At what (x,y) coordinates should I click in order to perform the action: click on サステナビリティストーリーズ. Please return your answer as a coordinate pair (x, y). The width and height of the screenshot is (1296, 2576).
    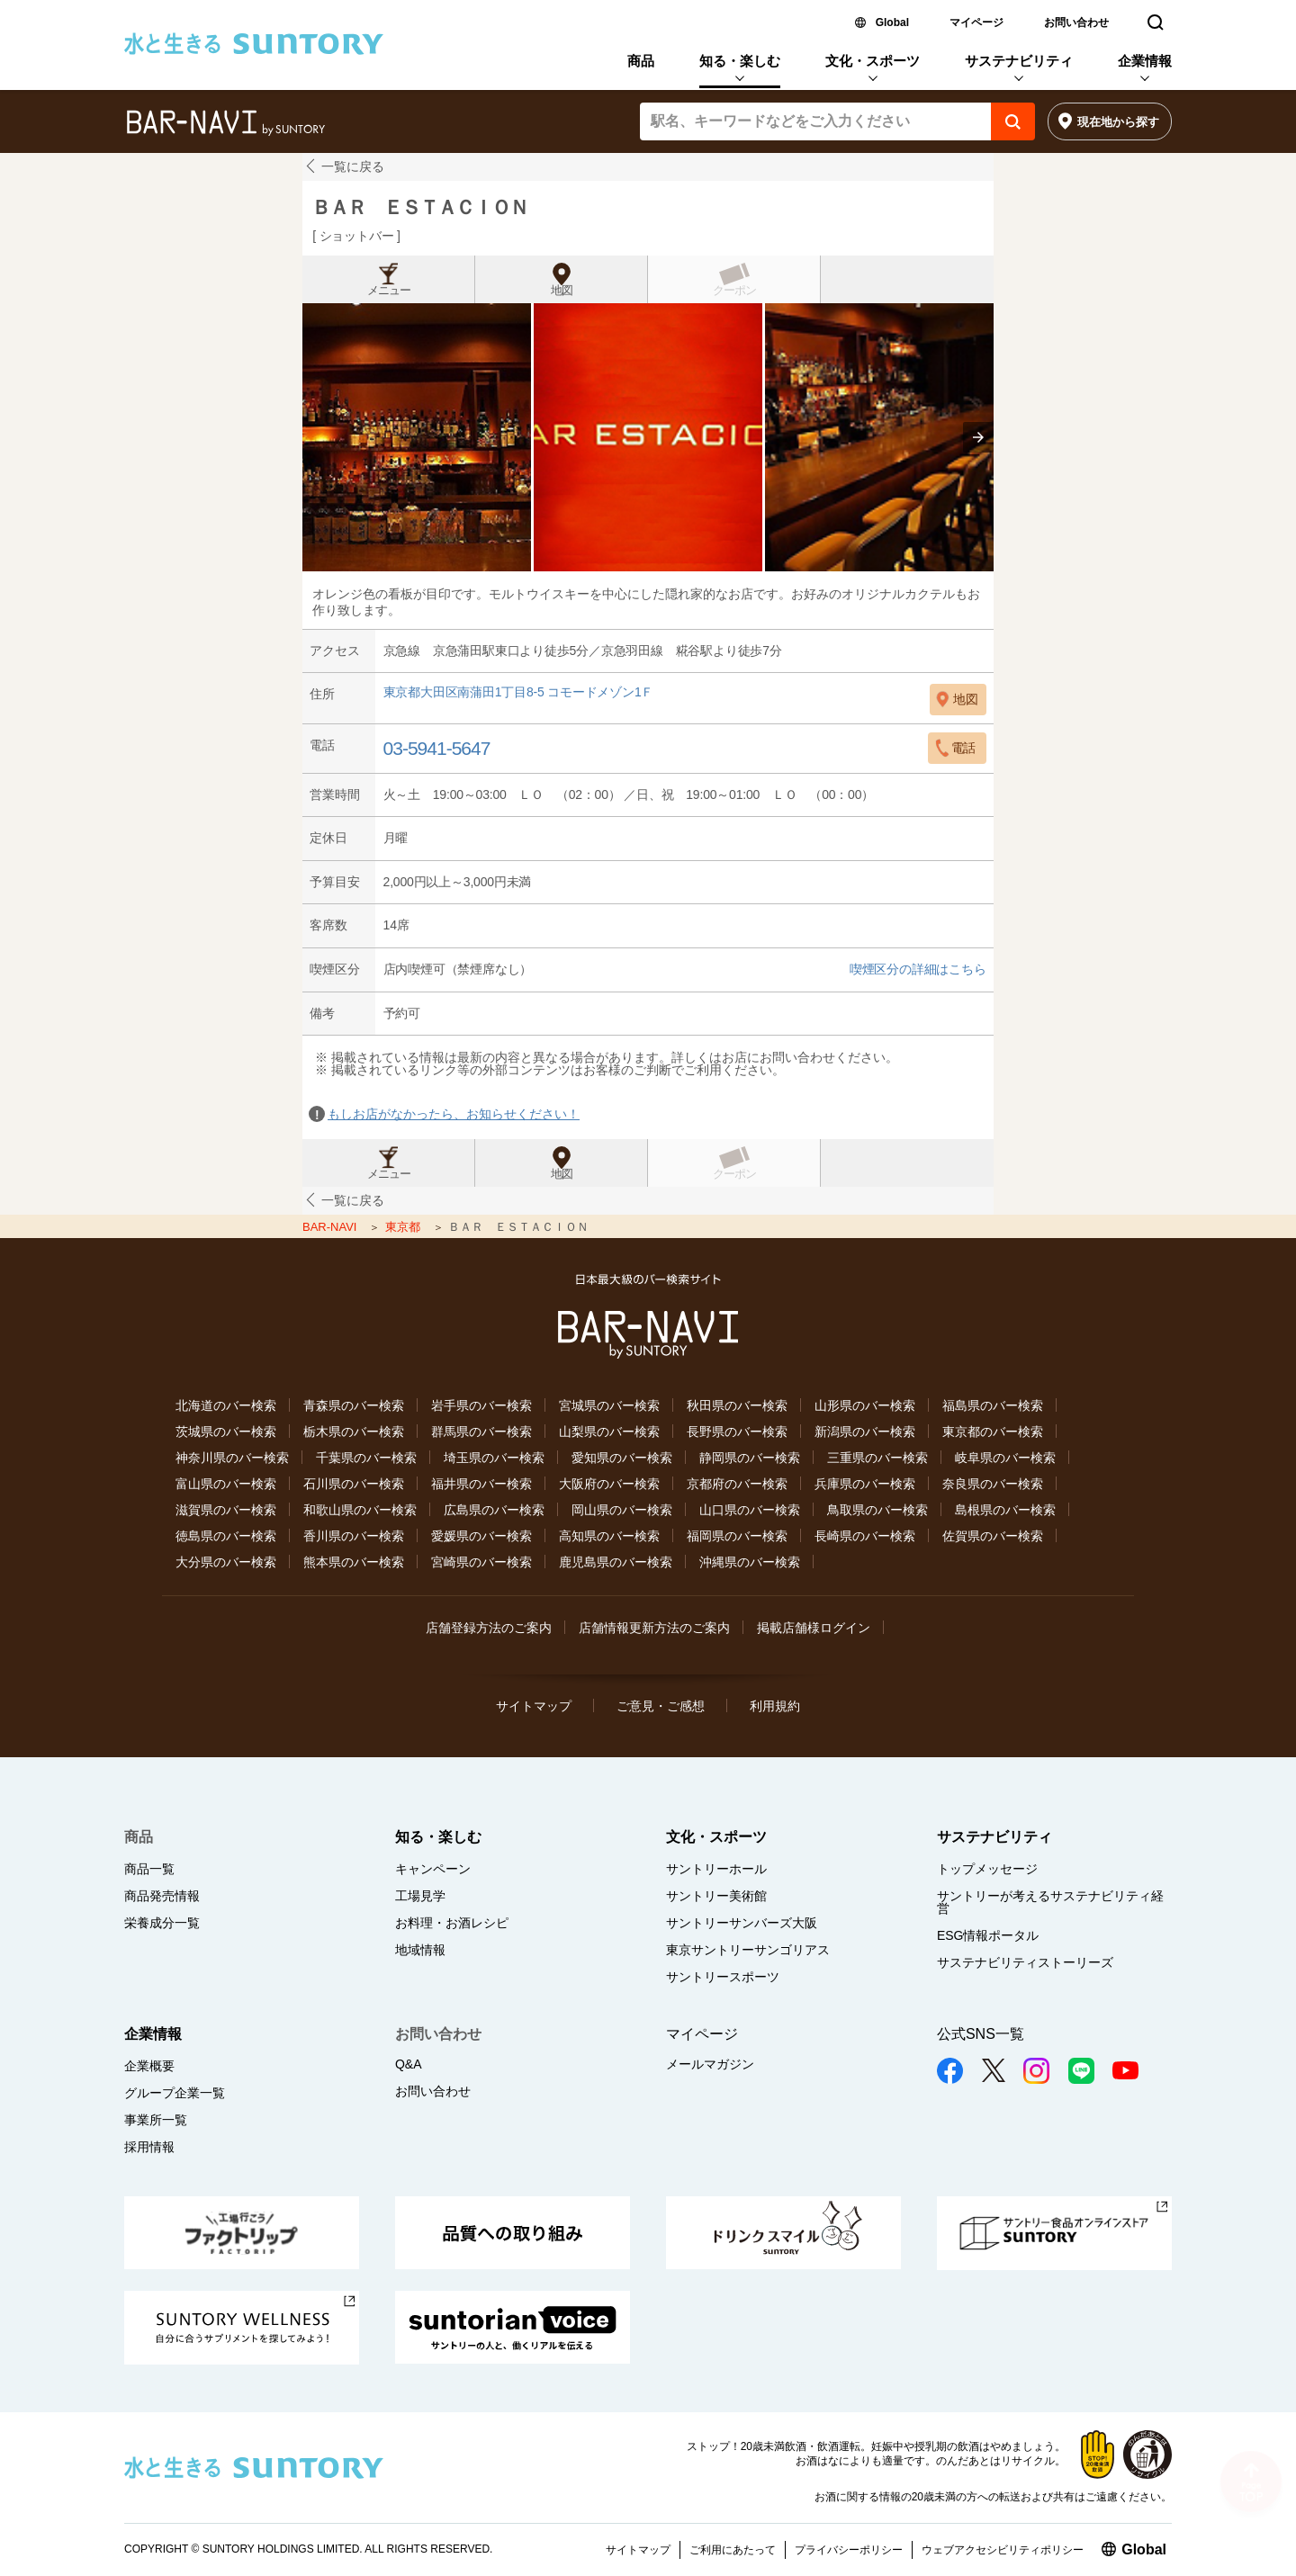
    Looking at the image, I should click on (1025, 1962).